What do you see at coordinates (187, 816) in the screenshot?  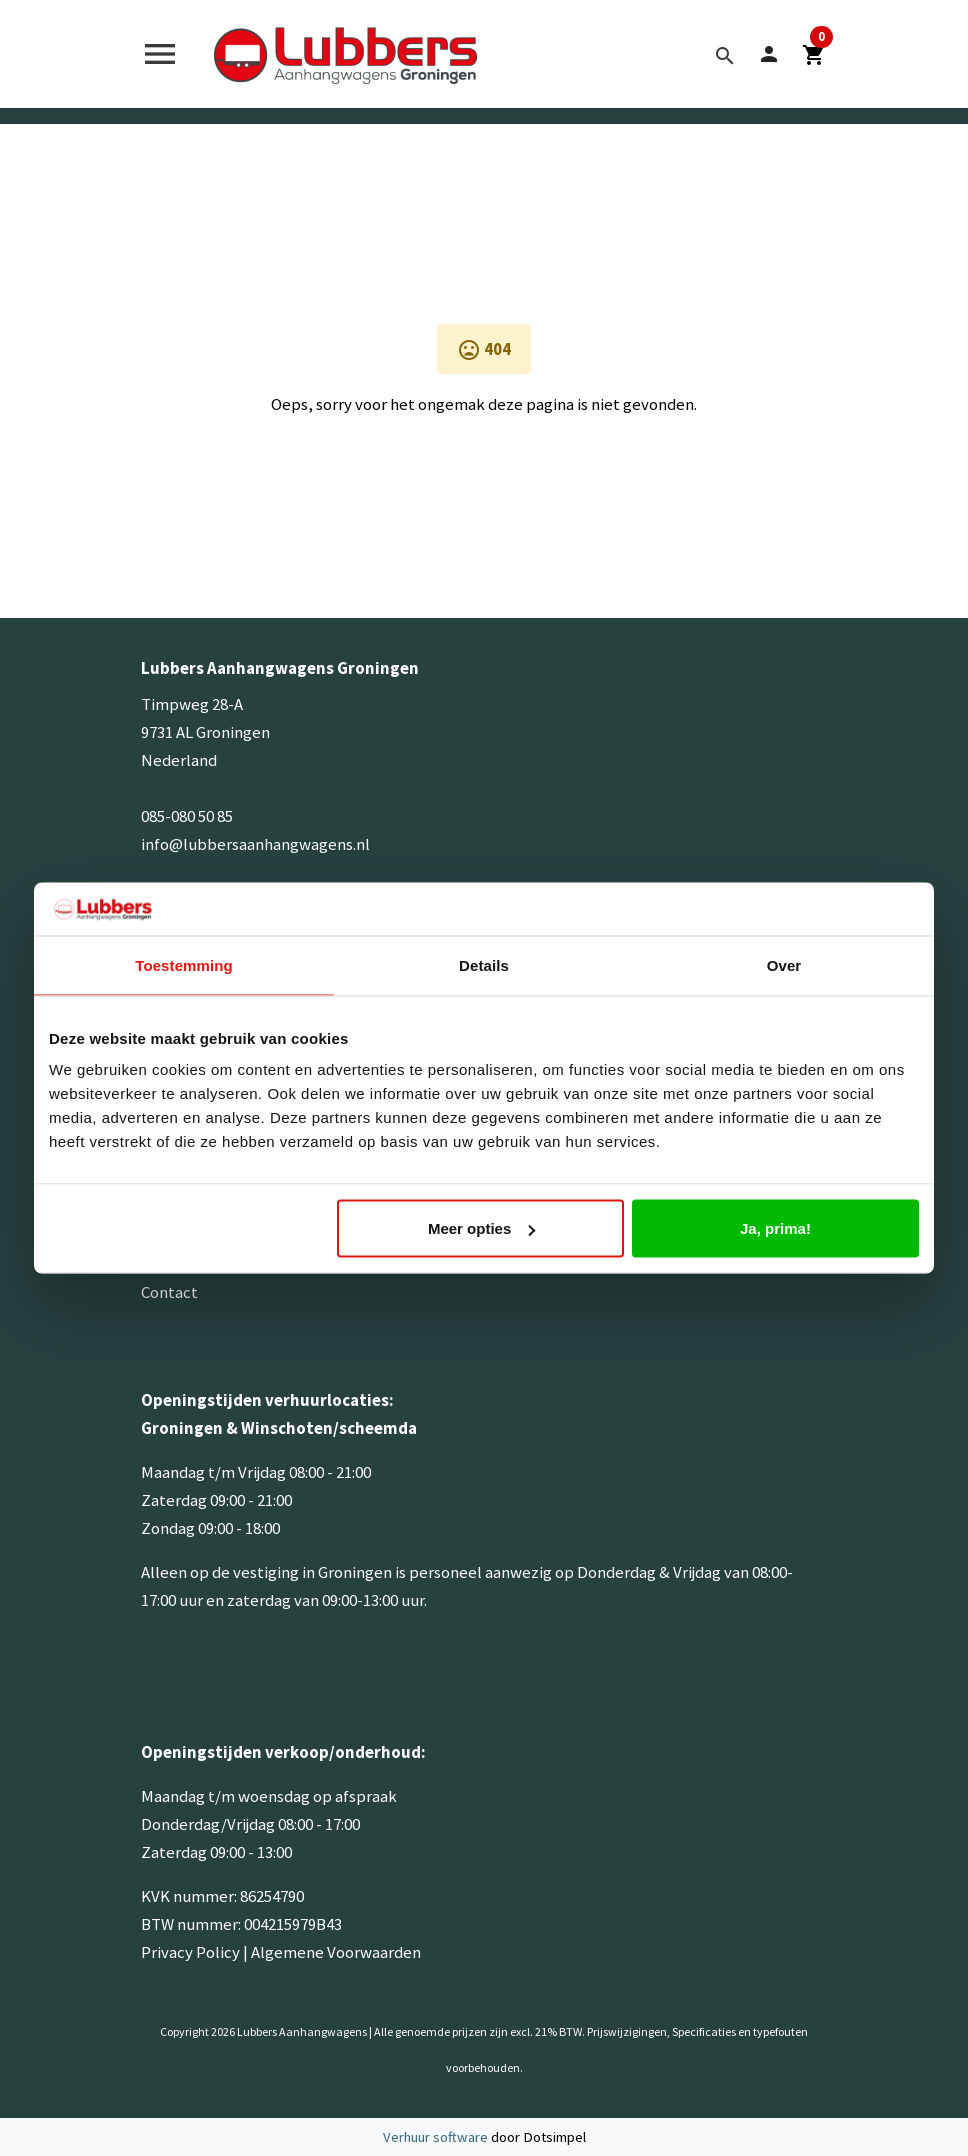 I see `085-080 50 85` at bounding box center [187, 816].